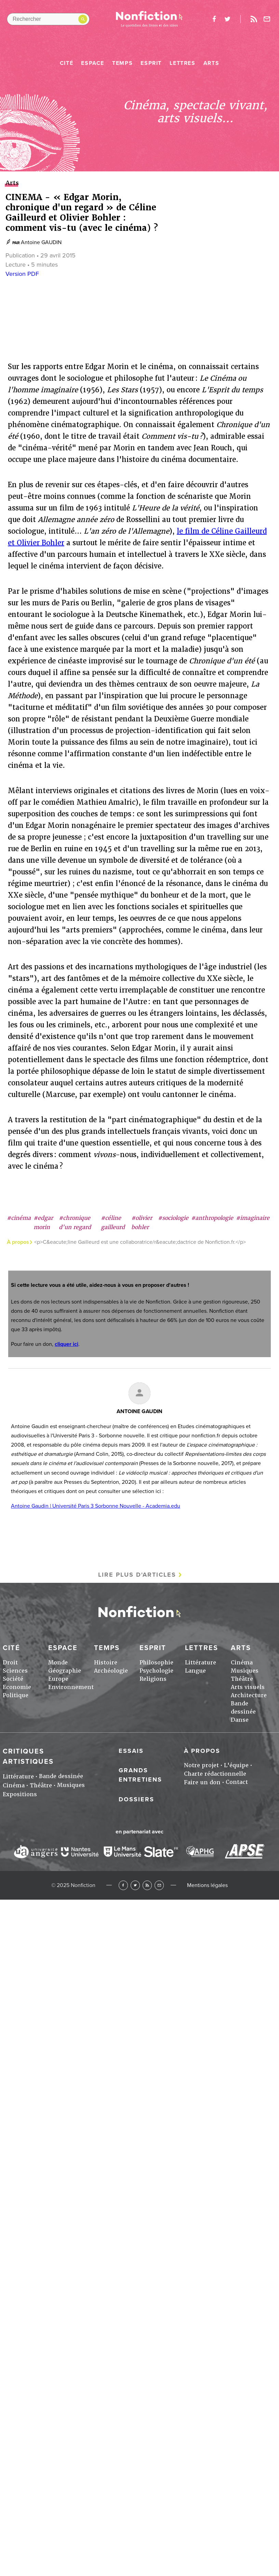  Describe the element at coordinates (244, 1670) in the screenshot. I see `Musiques` at that location.